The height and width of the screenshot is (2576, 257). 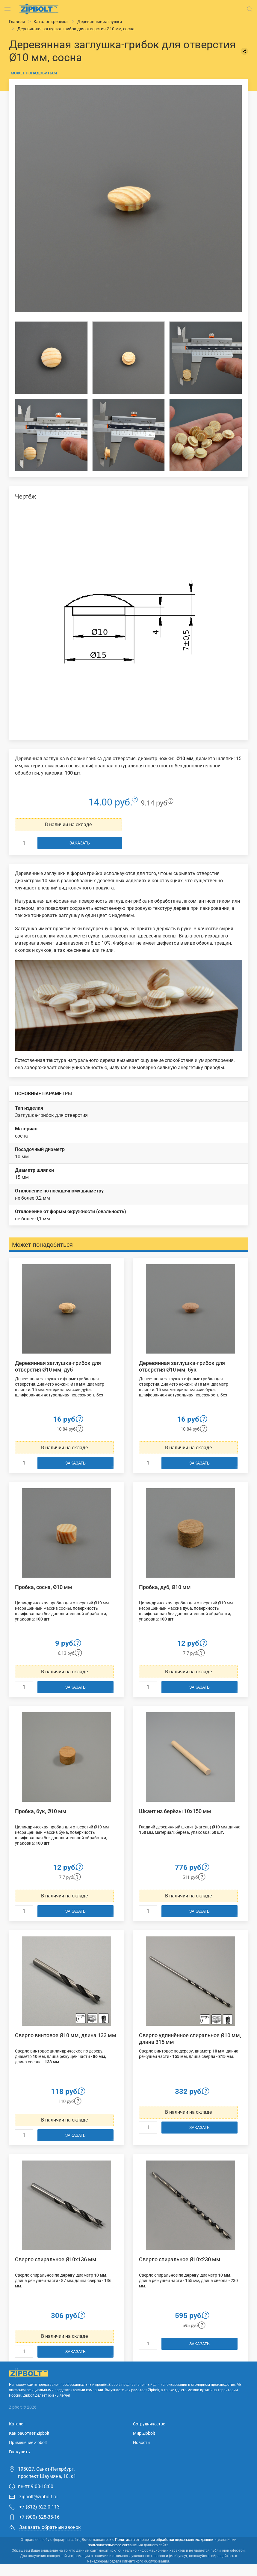 I want to click on Мир Zipbolt, so click(x=144, y=2433).